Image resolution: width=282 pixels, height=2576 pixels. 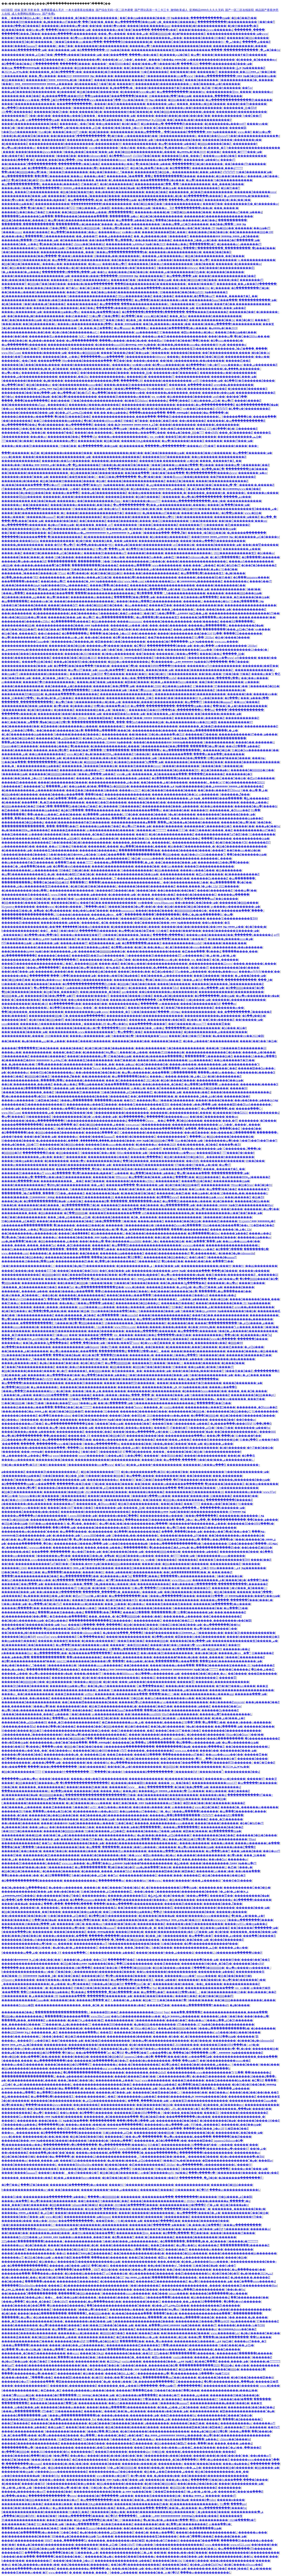 What do you see at coordinates (177, 1483) in the screenshot?
I see `����va�������߲������` at bounding box center [177, 1483].